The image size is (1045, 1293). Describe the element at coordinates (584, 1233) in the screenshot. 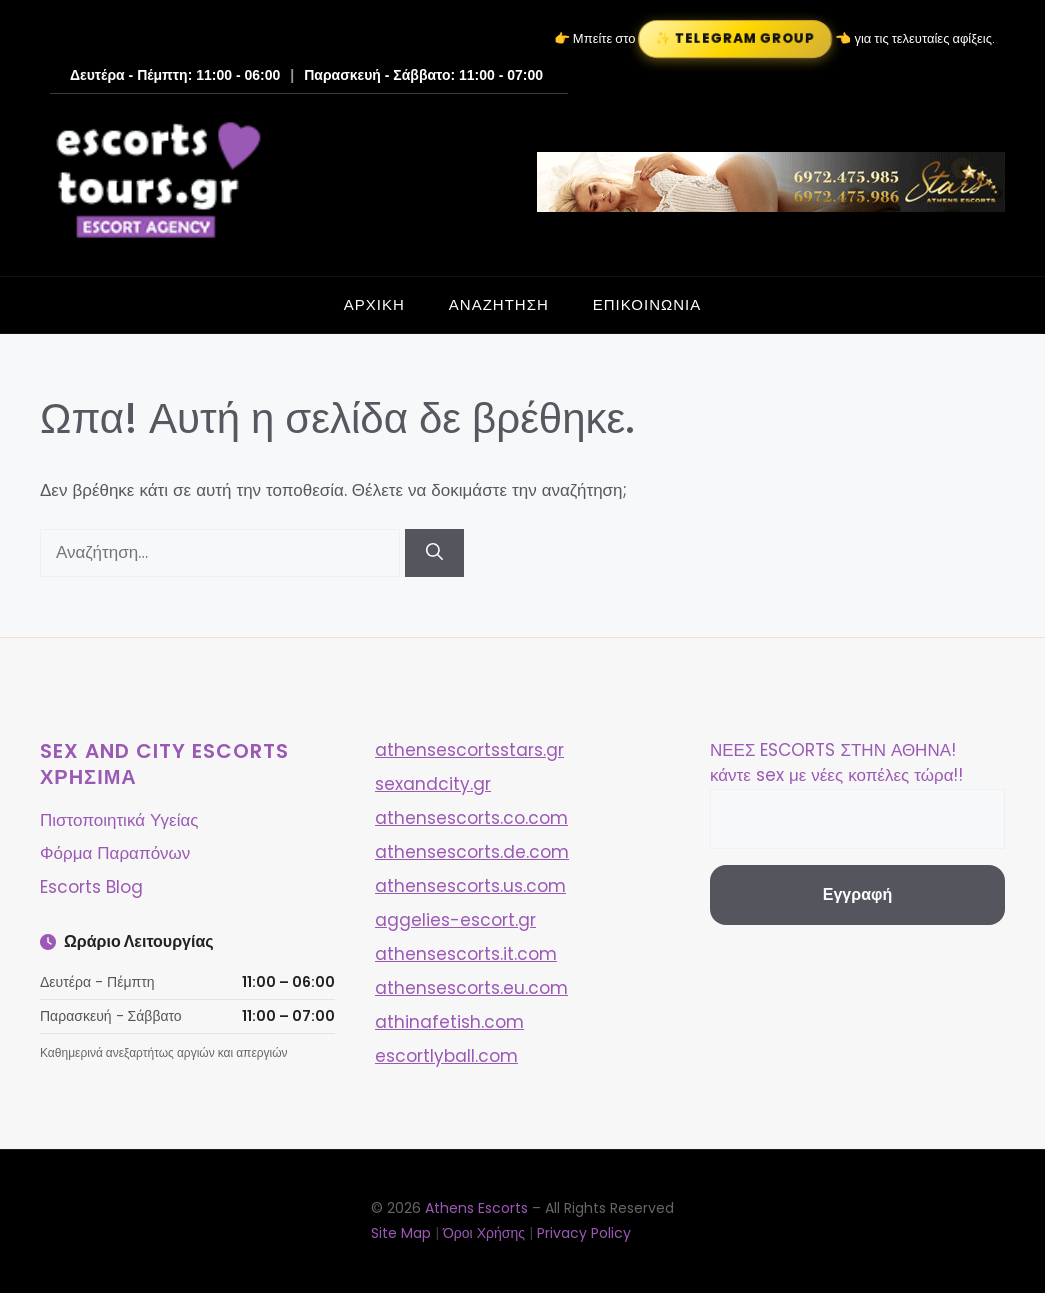

I see `Privacy Policy` at that location.